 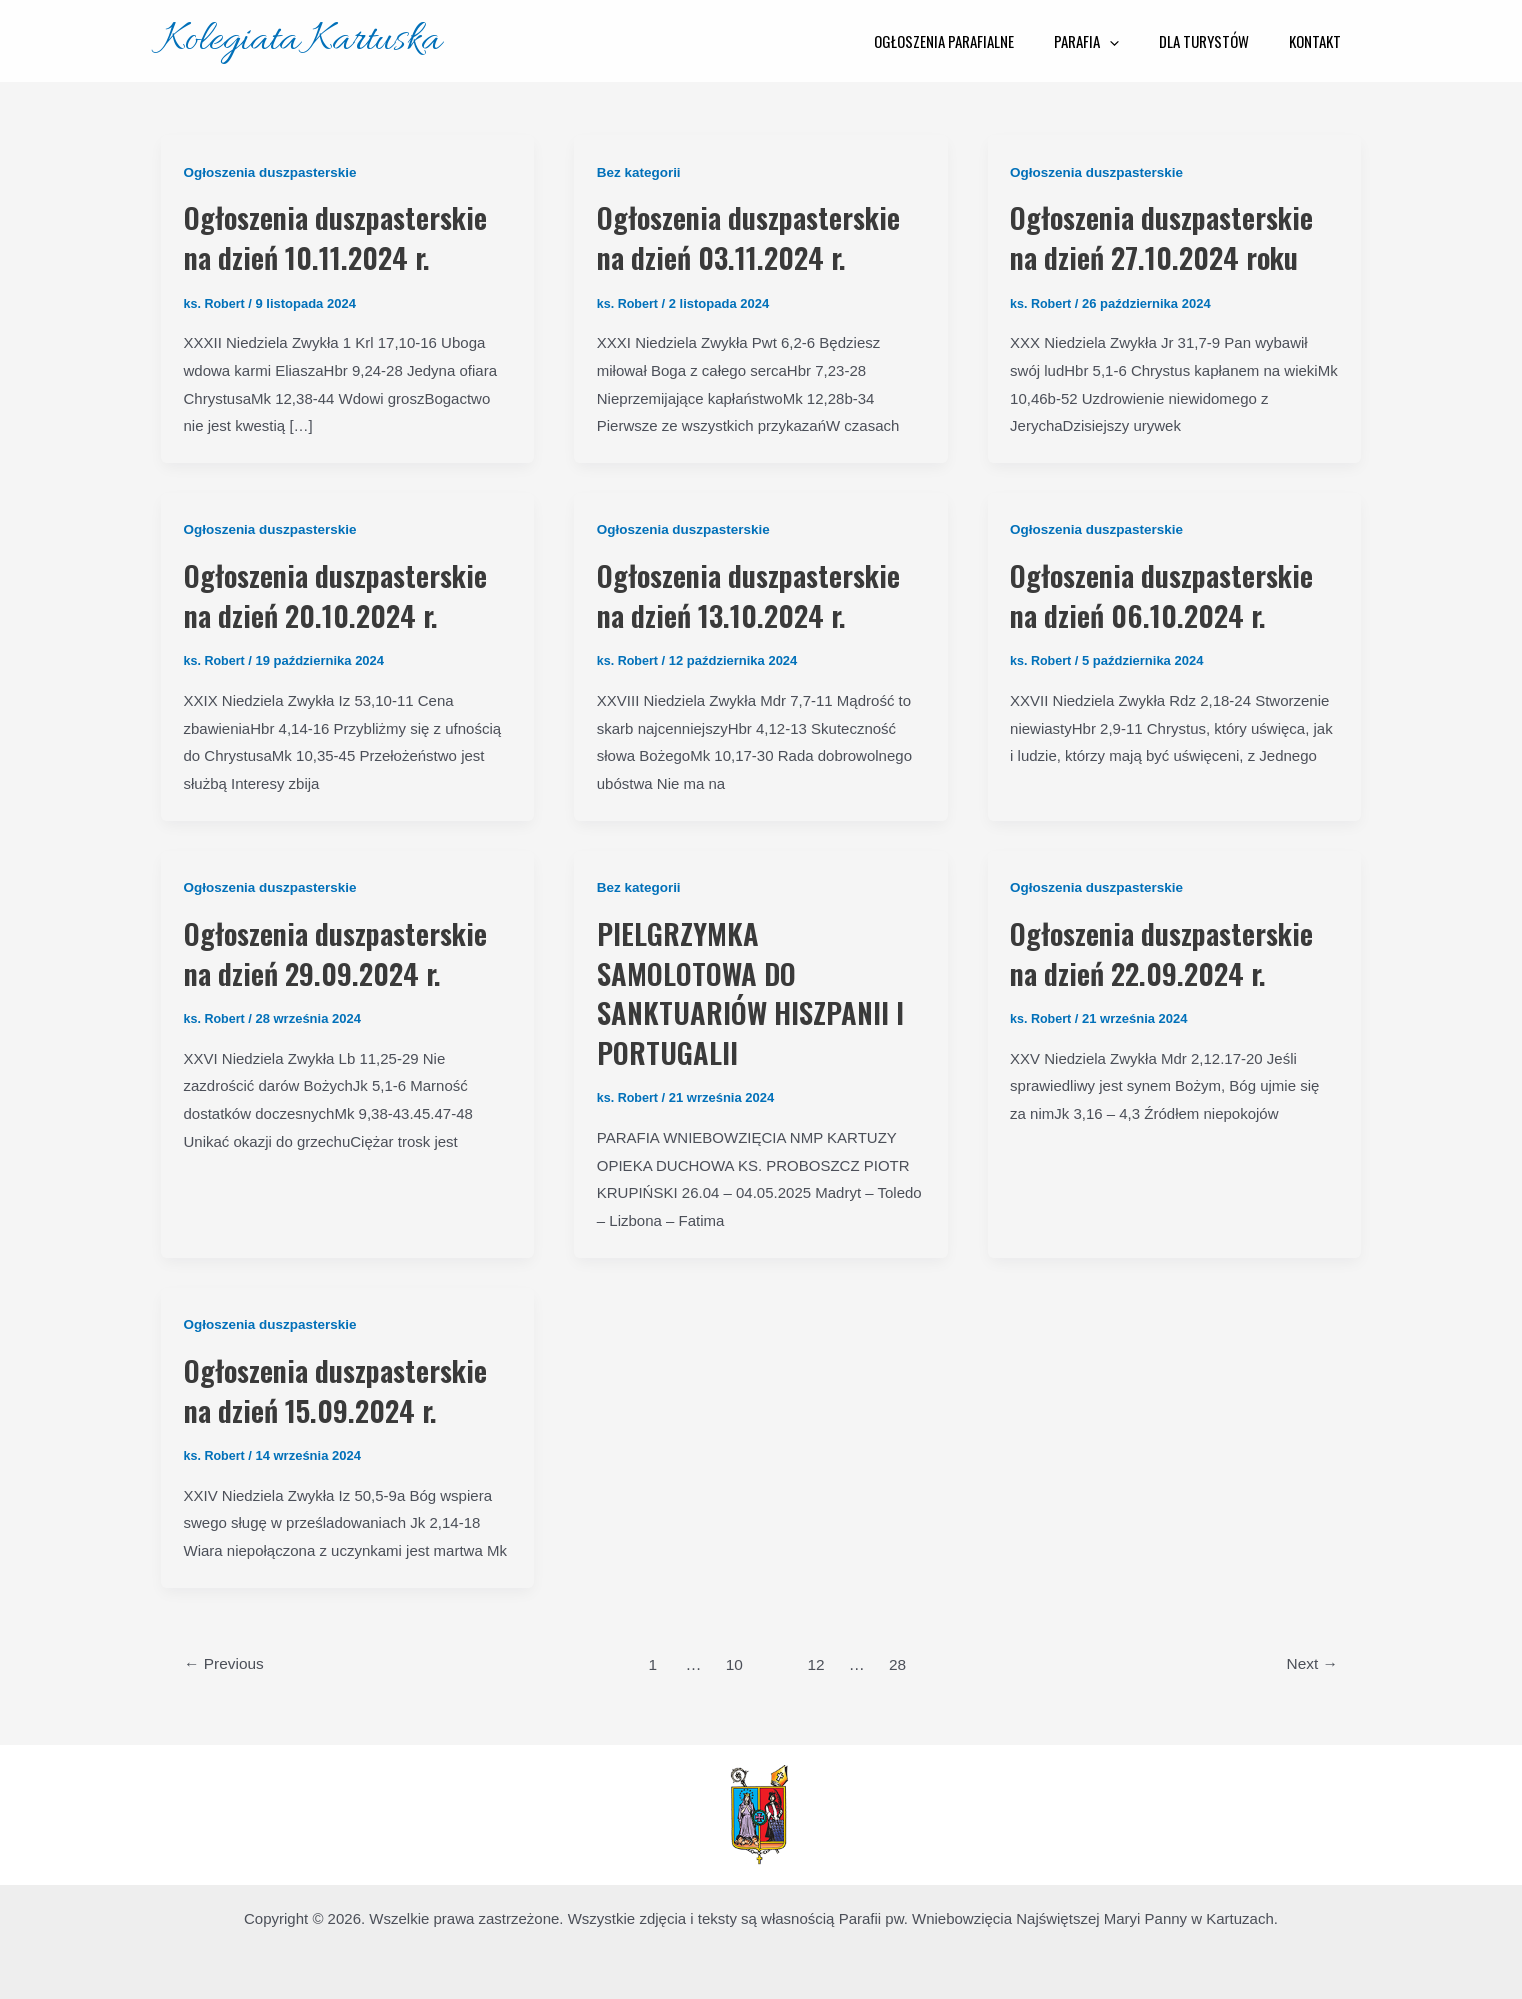 What do you see at coordinates (1310, 1658) in the screenshot?
I see `Next` at bounding box center [1310, 1658].